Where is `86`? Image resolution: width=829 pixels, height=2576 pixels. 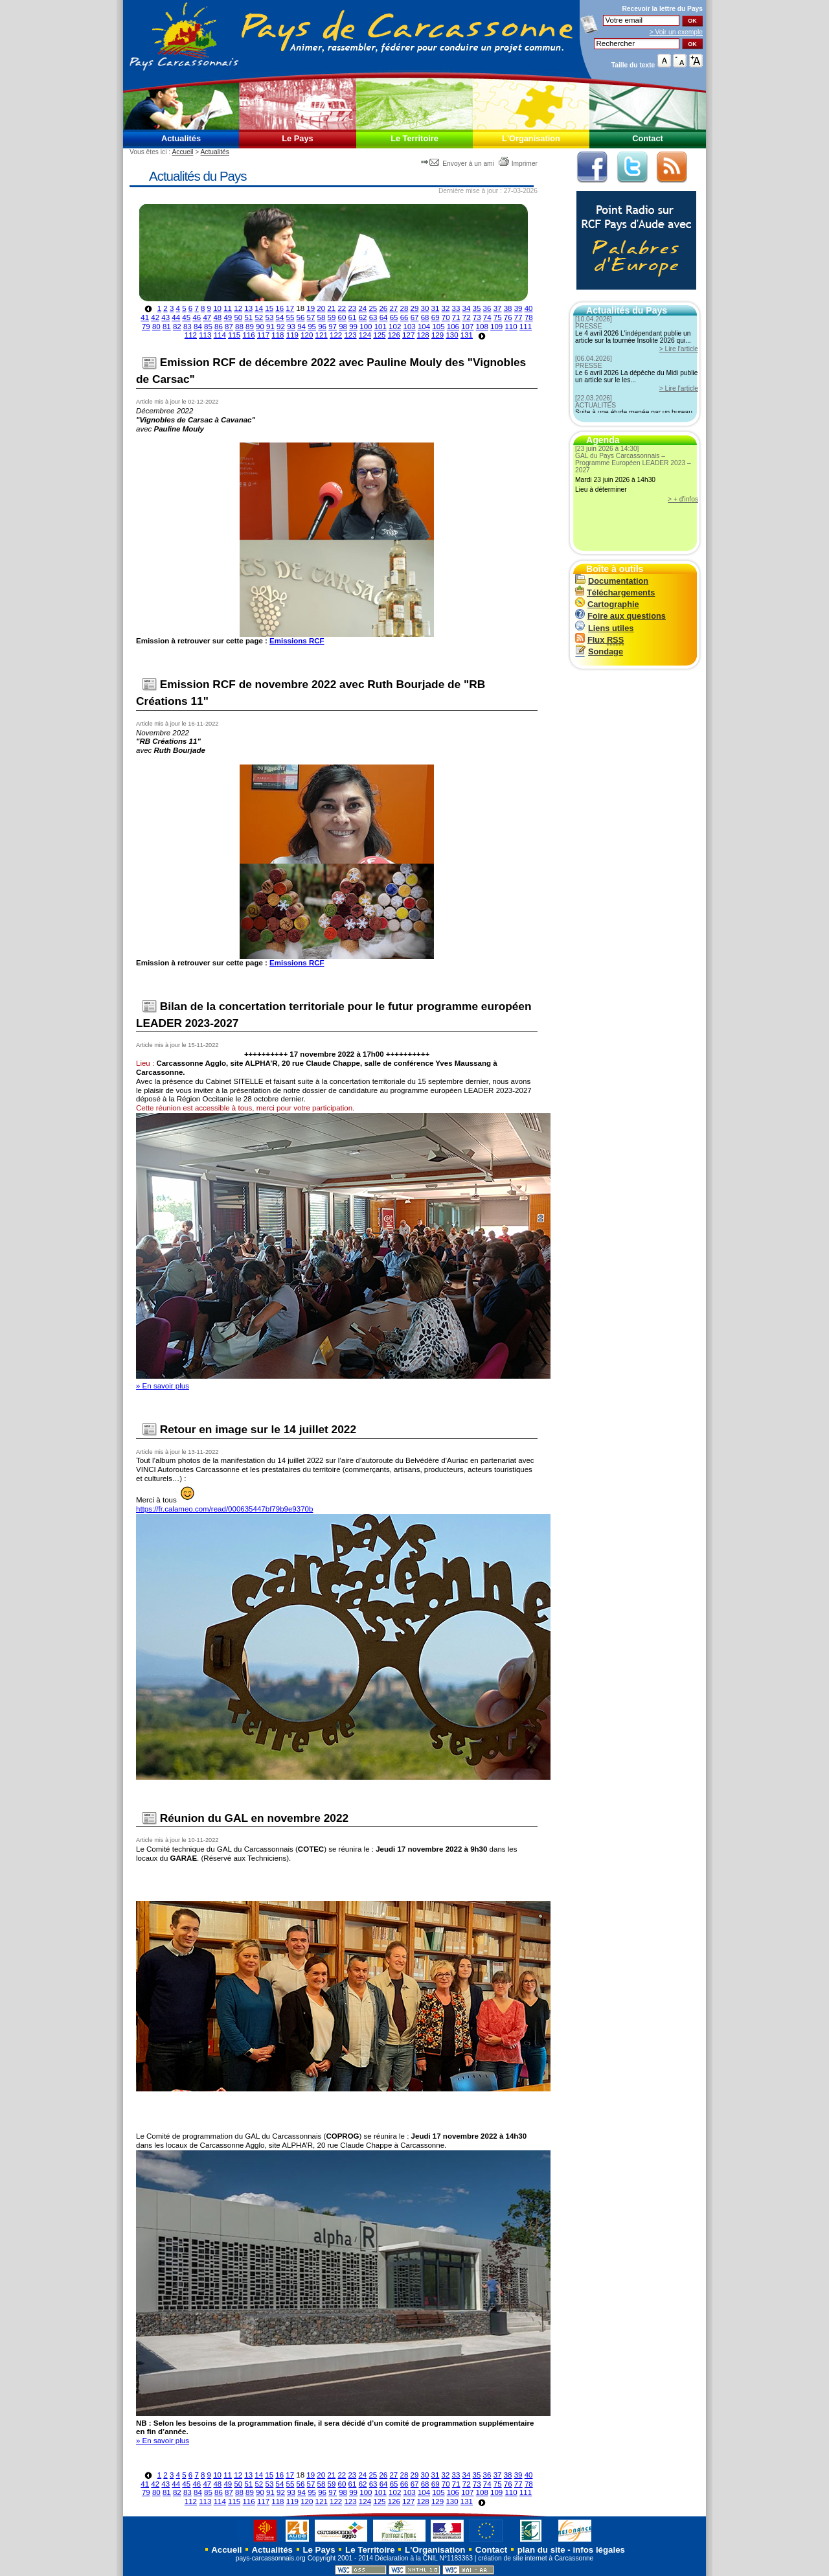 86 is located at coordinates (218, 326).